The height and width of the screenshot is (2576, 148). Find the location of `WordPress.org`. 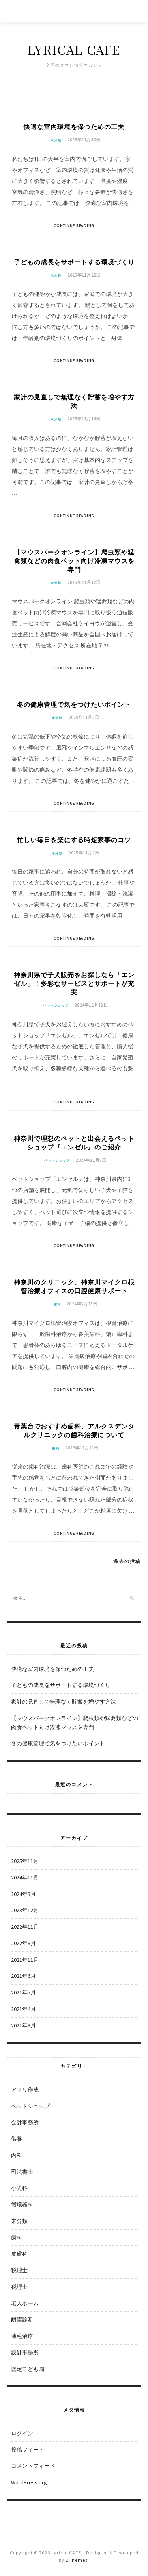

WordPress.org is located at coordinates (29, 2482).